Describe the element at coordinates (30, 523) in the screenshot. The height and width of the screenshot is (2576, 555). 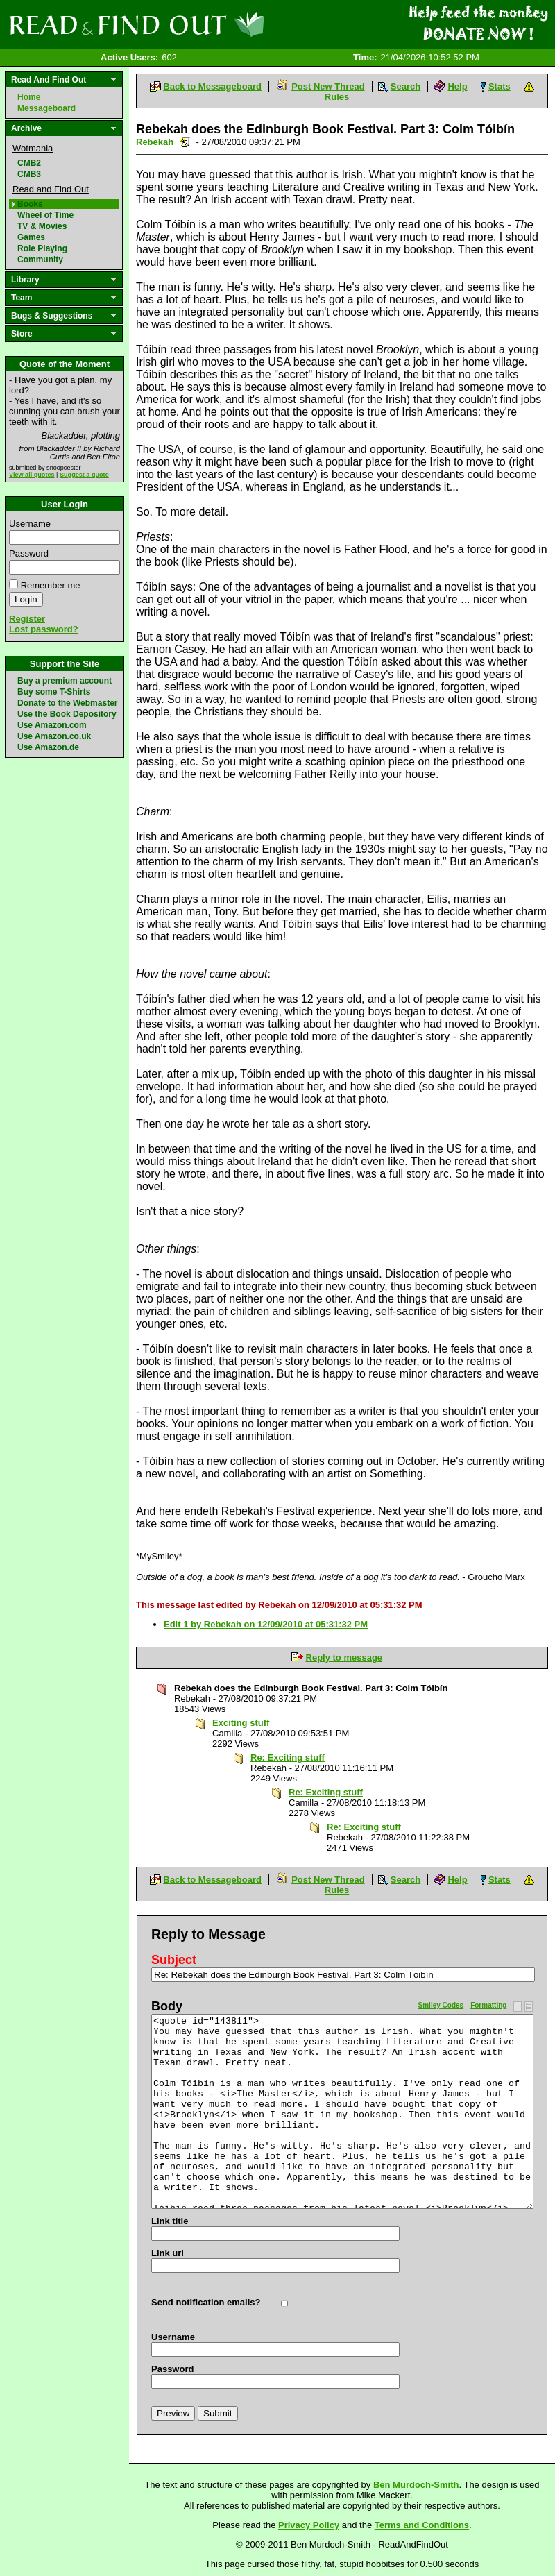
I see `Username` at that location.